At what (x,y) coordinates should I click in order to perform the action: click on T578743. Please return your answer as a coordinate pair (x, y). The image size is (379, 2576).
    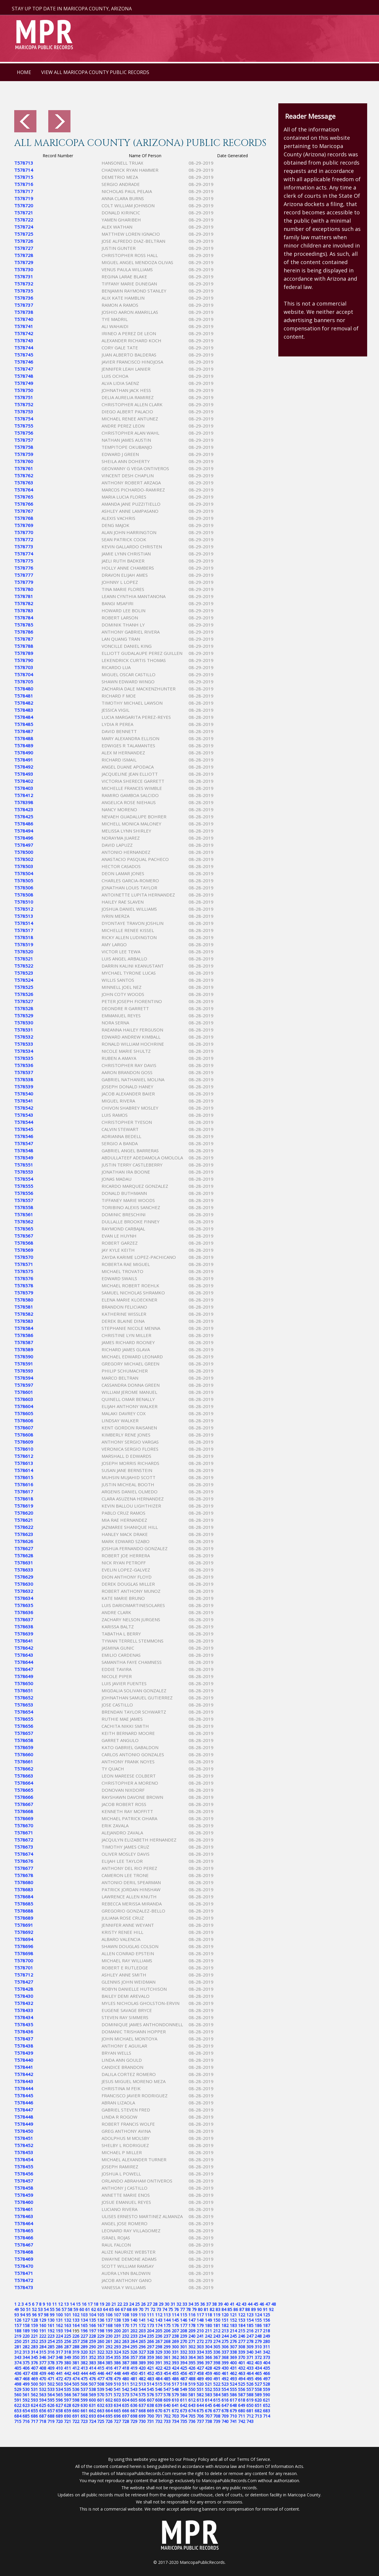
    Looking at the image, I should click on (23, 340).